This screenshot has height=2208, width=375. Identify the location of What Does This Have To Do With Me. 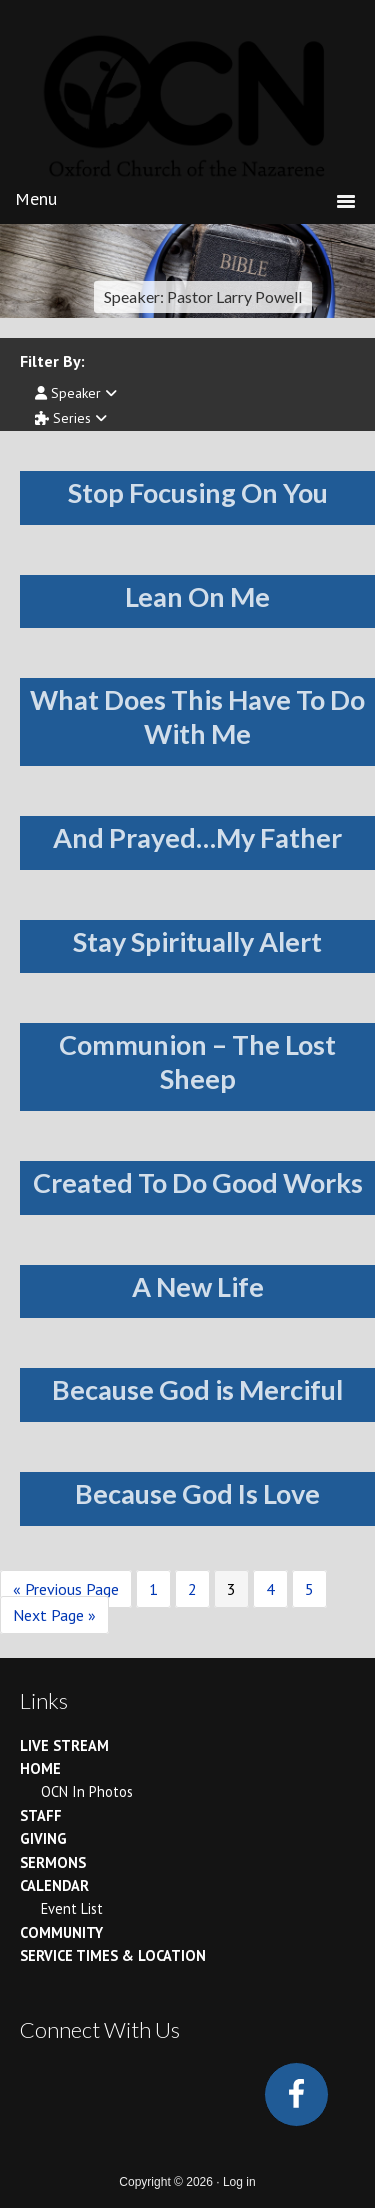
(197, 716).